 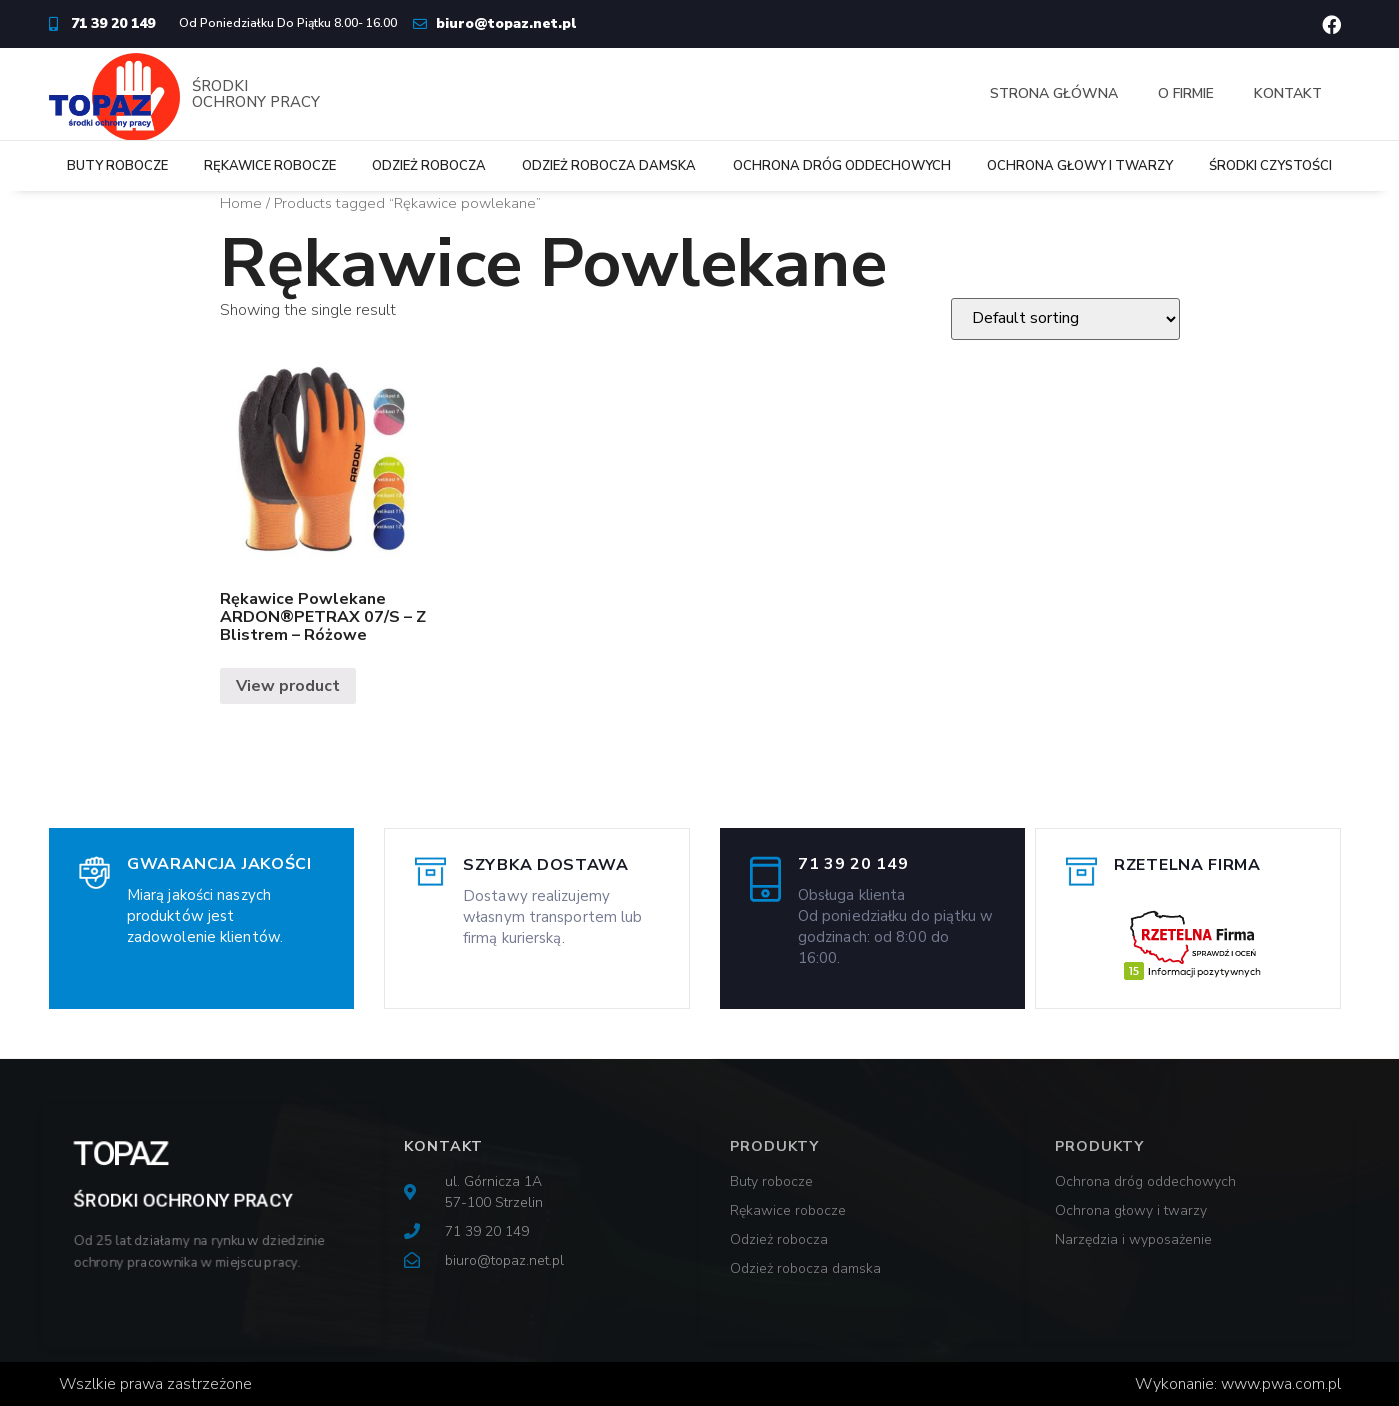 I want to click on www.pwa.com.pl, so click(x=1281, y=1384).